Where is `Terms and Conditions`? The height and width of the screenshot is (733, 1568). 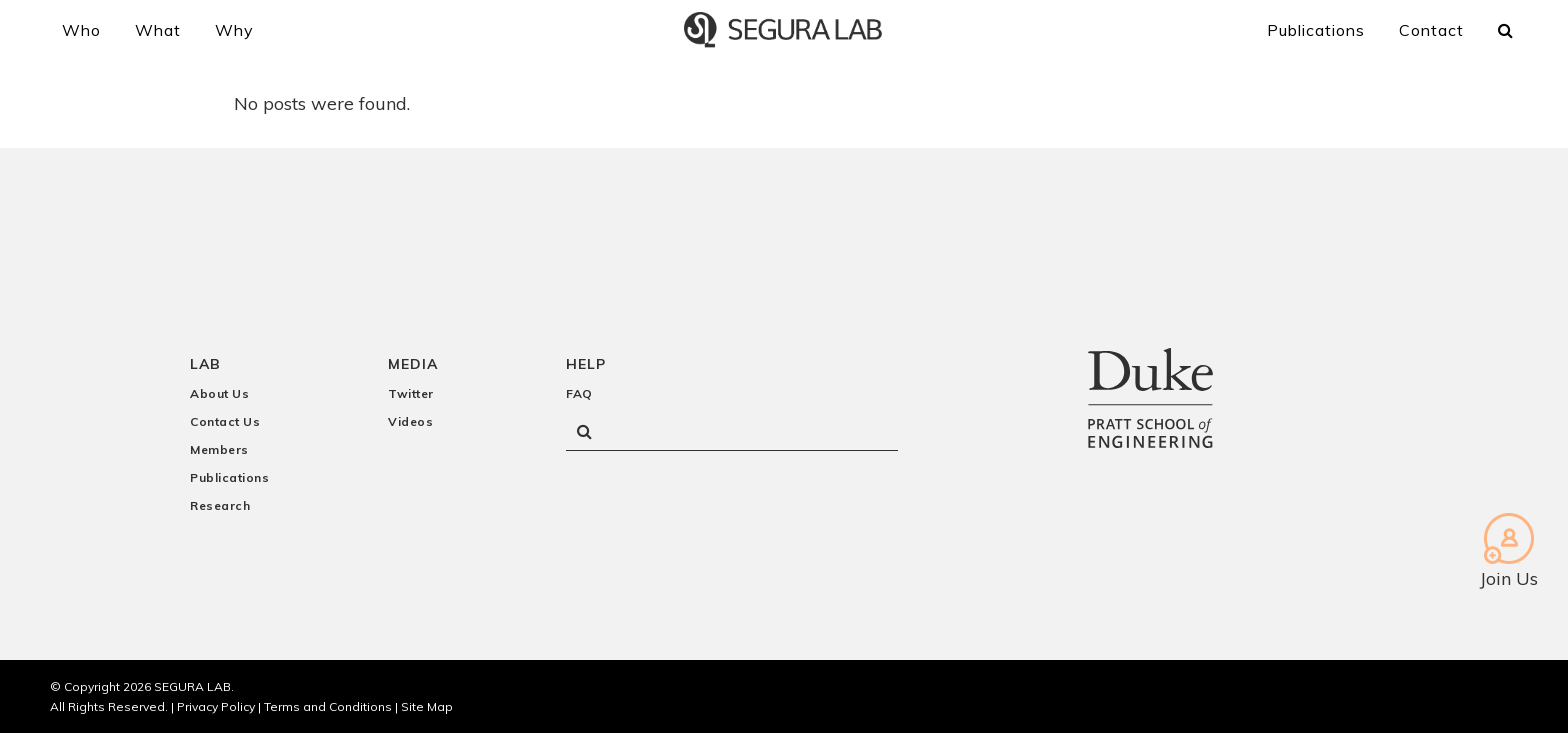
Terms and Conditions is located at coordinates (328, 706).